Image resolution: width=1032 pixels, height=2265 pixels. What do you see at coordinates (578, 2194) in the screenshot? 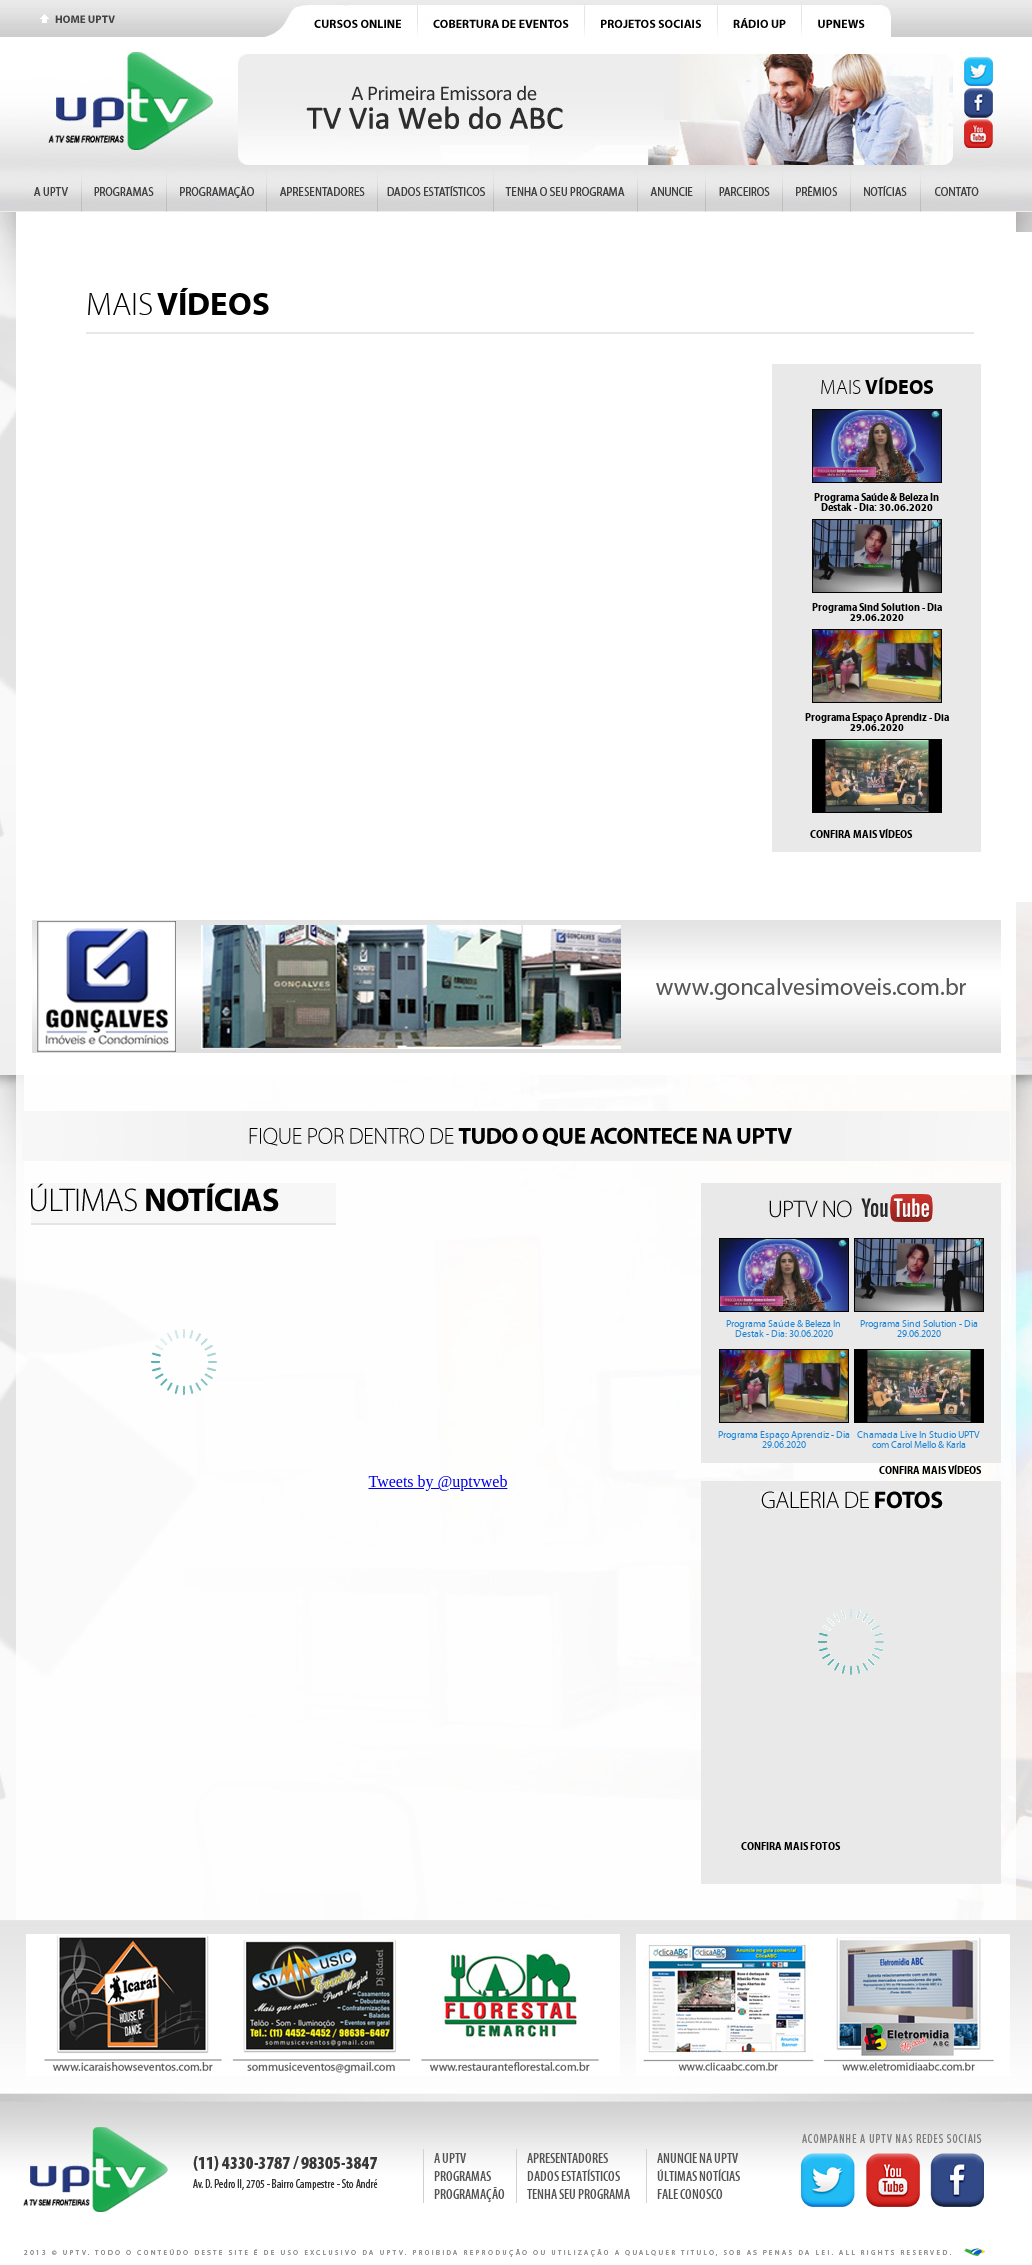
I see `TENHA SEU PROGRAMA` at bounding box center [578, 2194].